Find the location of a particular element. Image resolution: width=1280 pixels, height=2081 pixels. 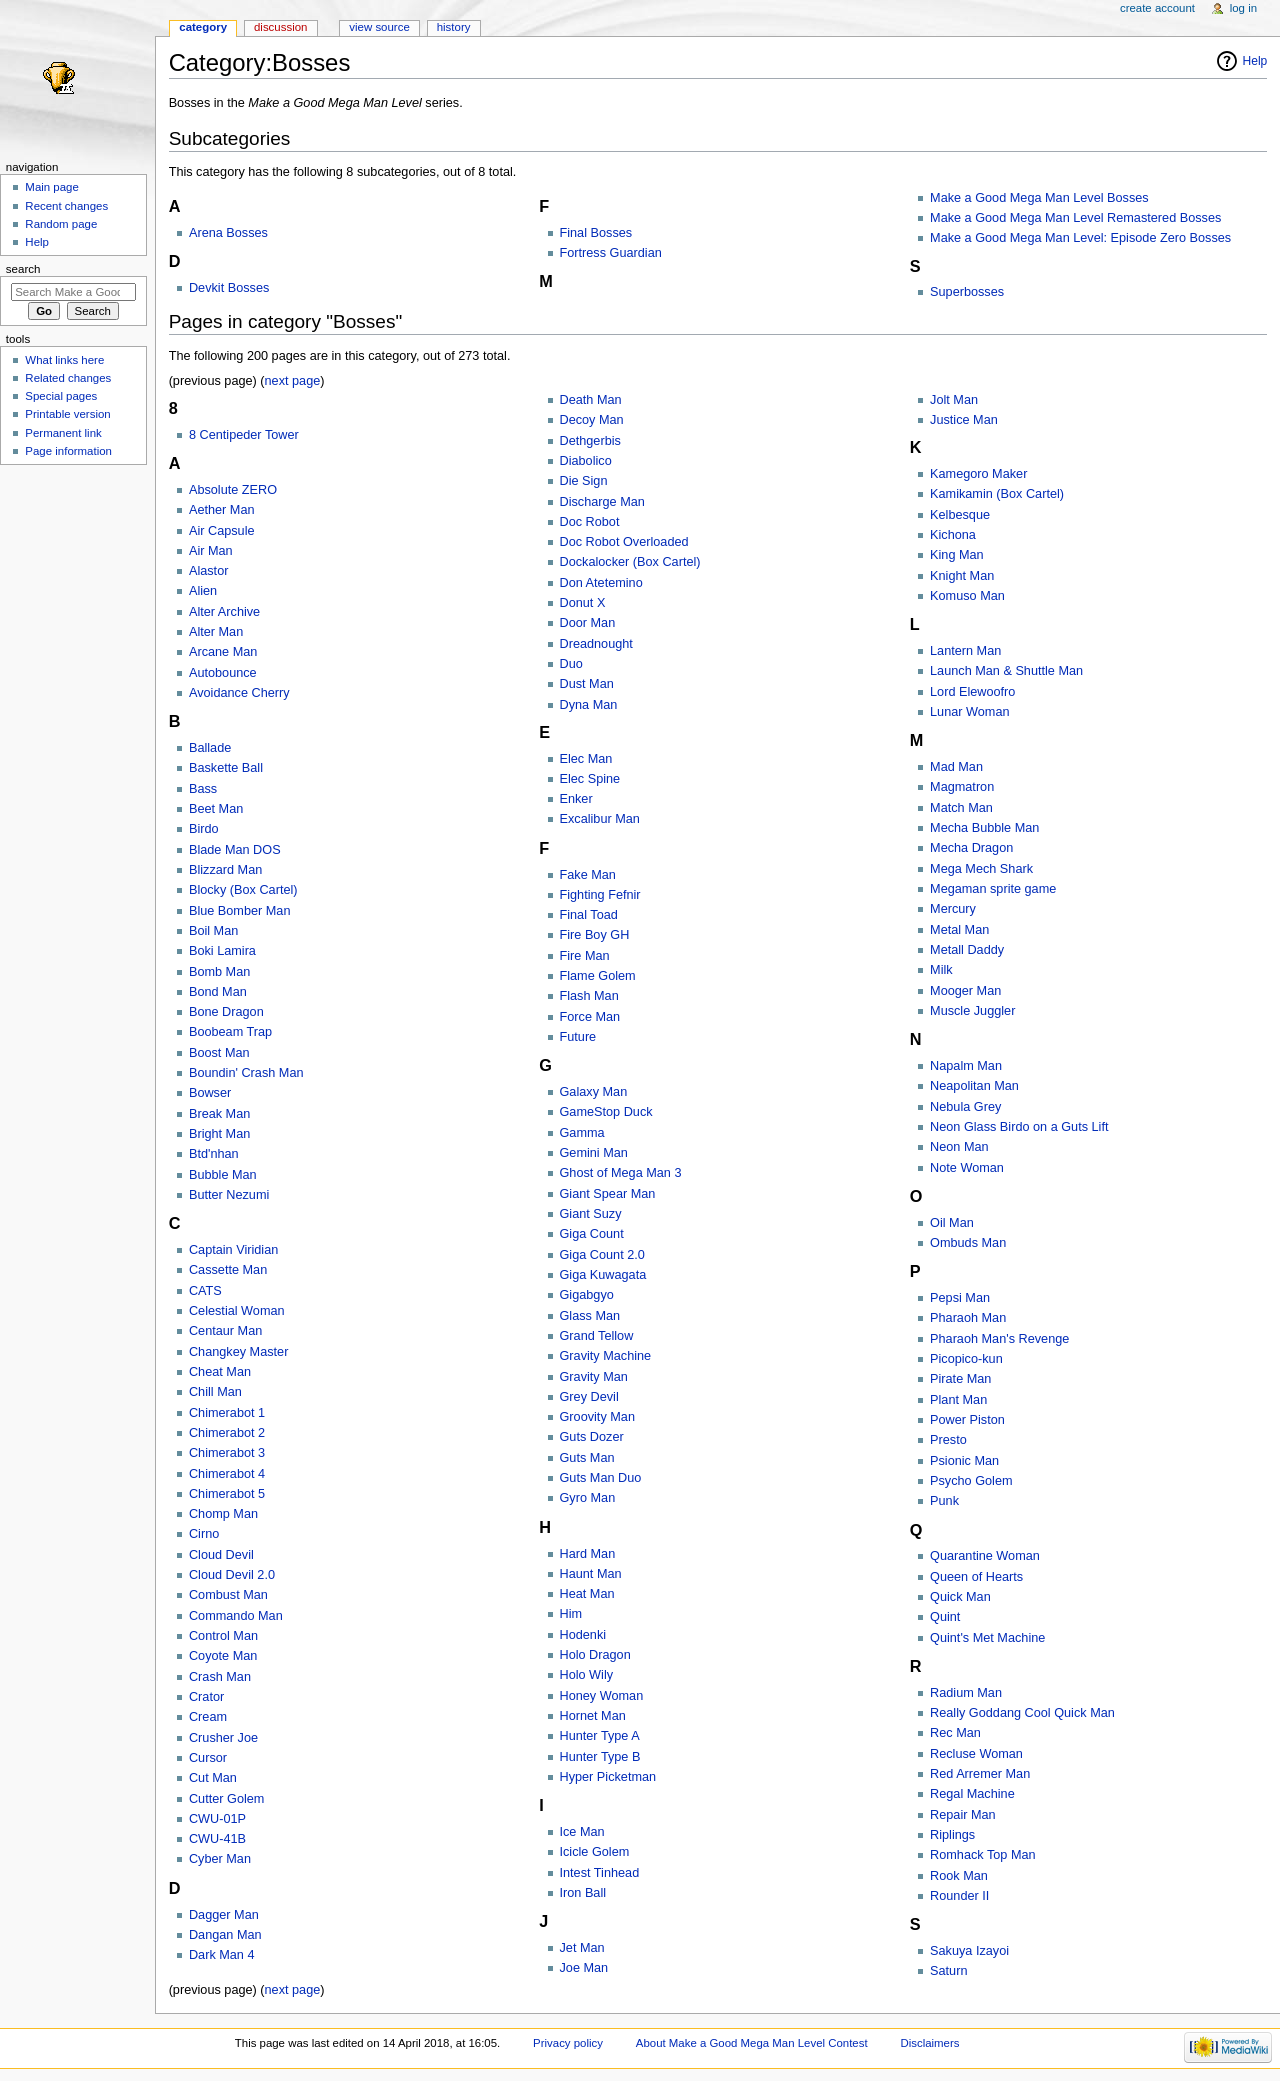

Chimerabot 3 is located at coordinates (227, 1453).